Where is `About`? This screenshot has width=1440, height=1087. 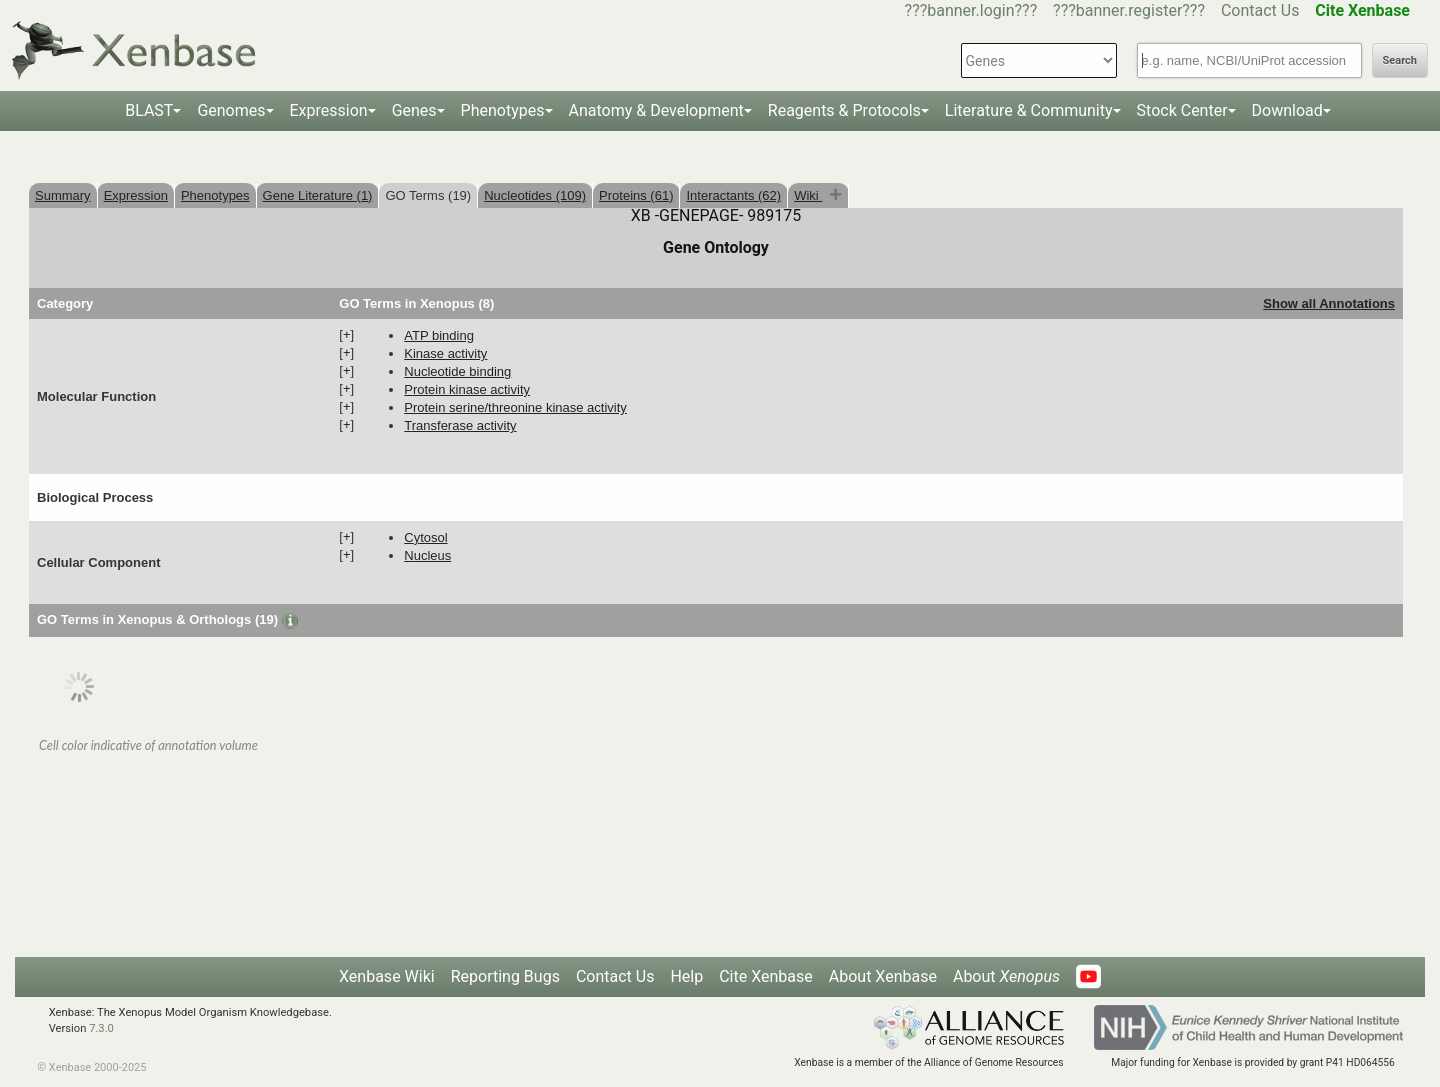
About is located at coordinates (1006, 976).